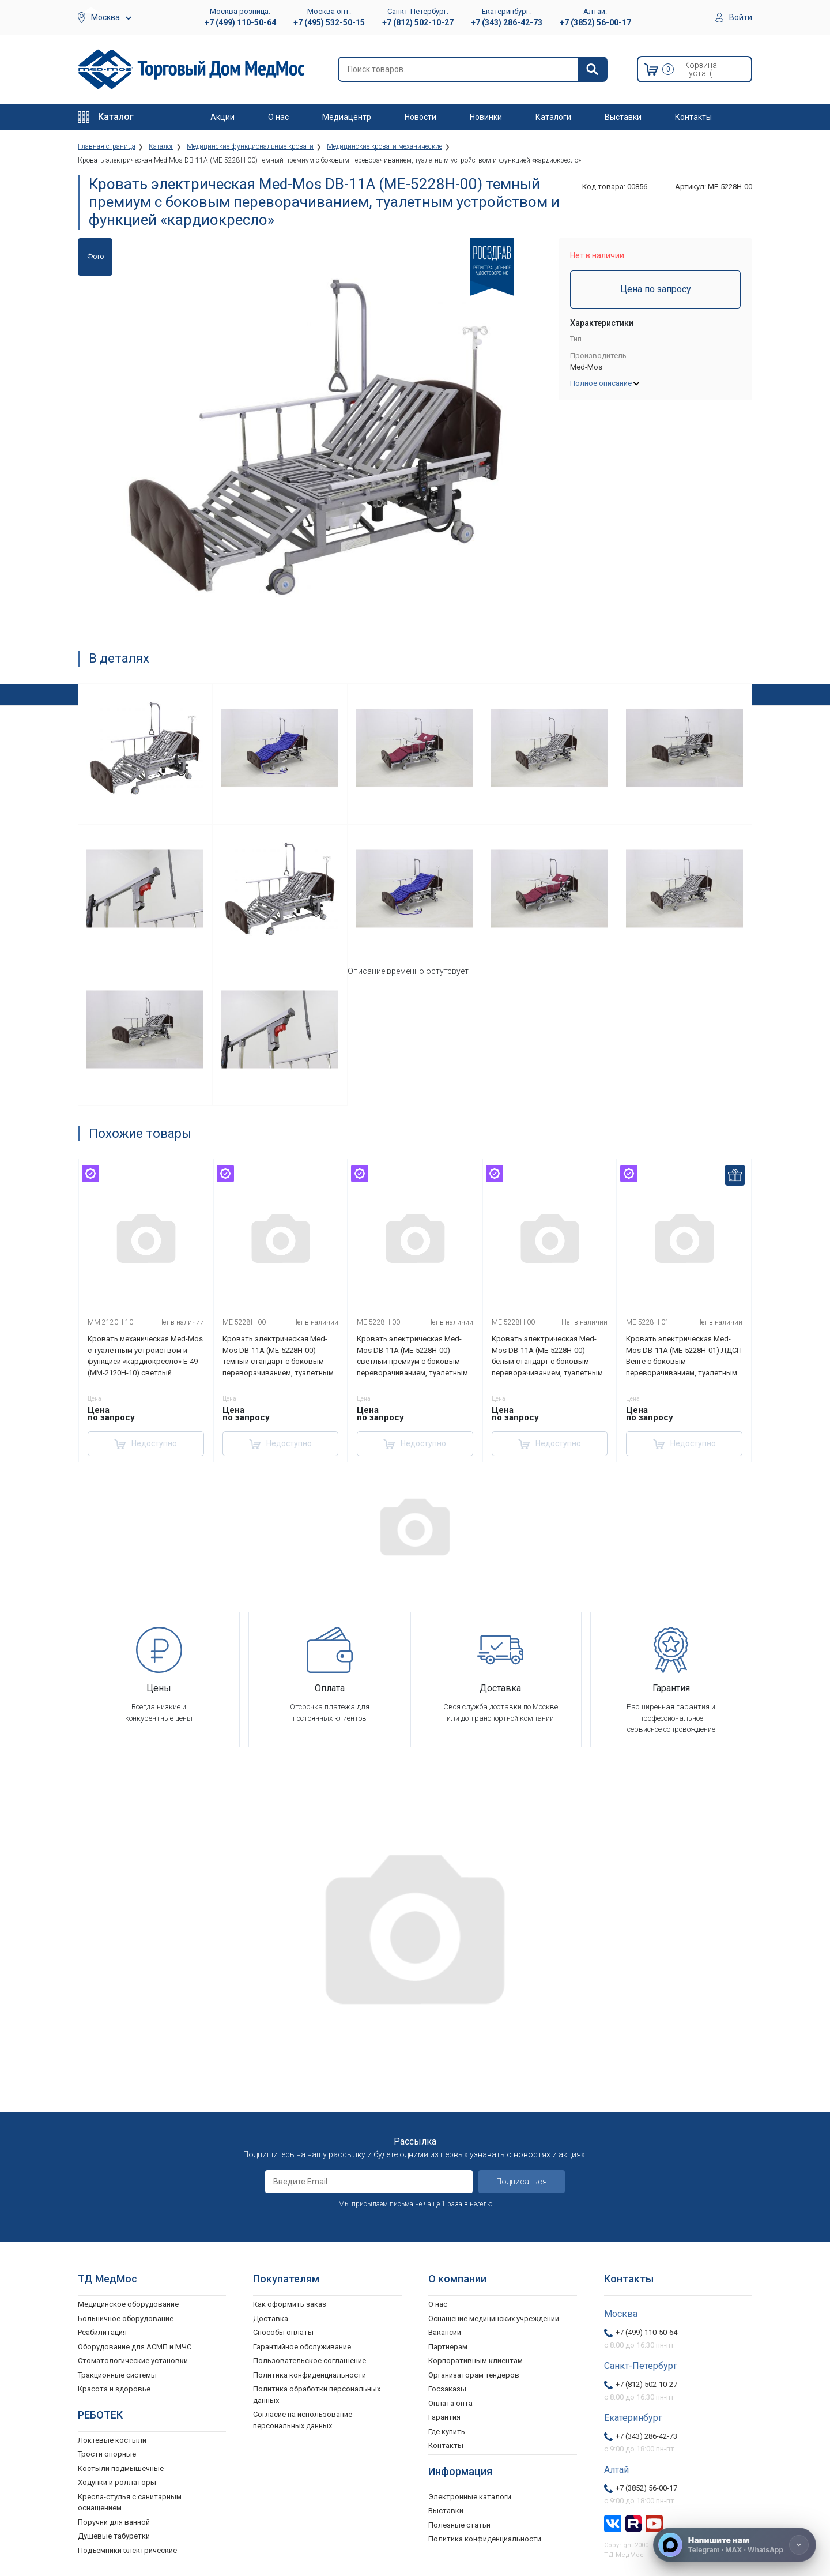 This screenshot has width=830, height=2576. I want to click on Оплата опта, so click(450, 2403).